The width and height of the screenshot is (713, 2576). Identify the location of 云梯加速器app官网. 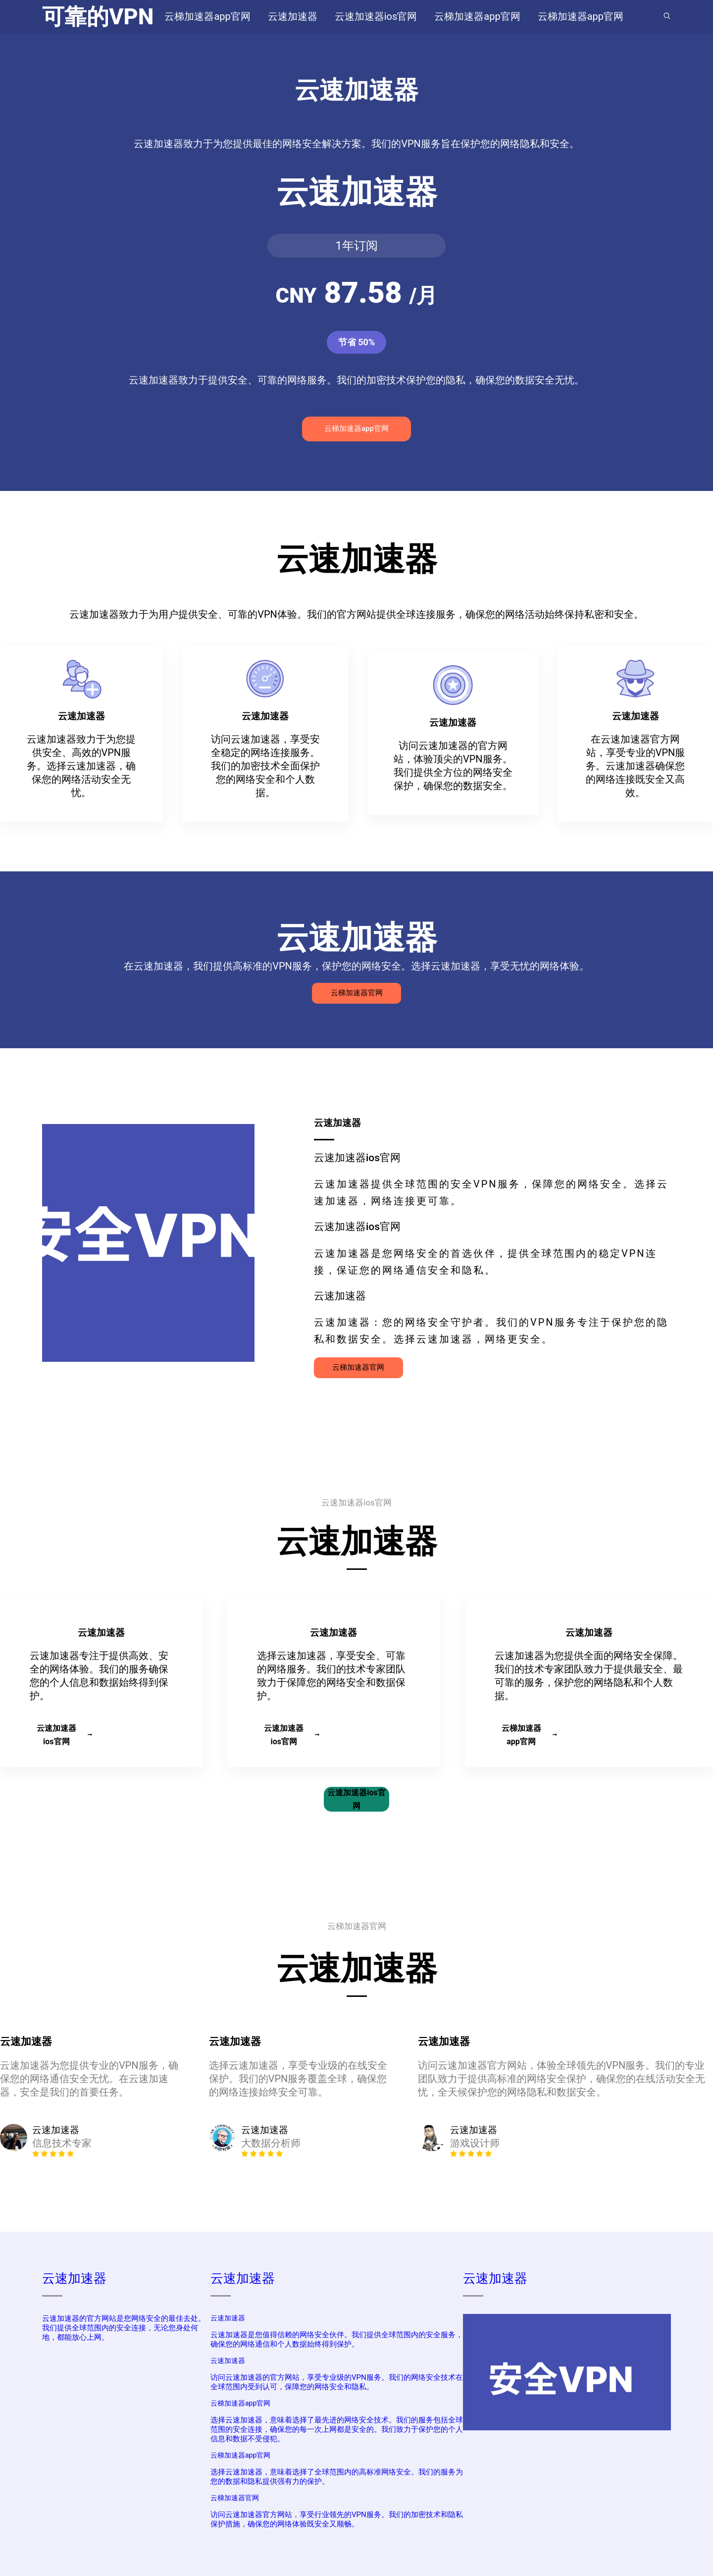
(356, 428).